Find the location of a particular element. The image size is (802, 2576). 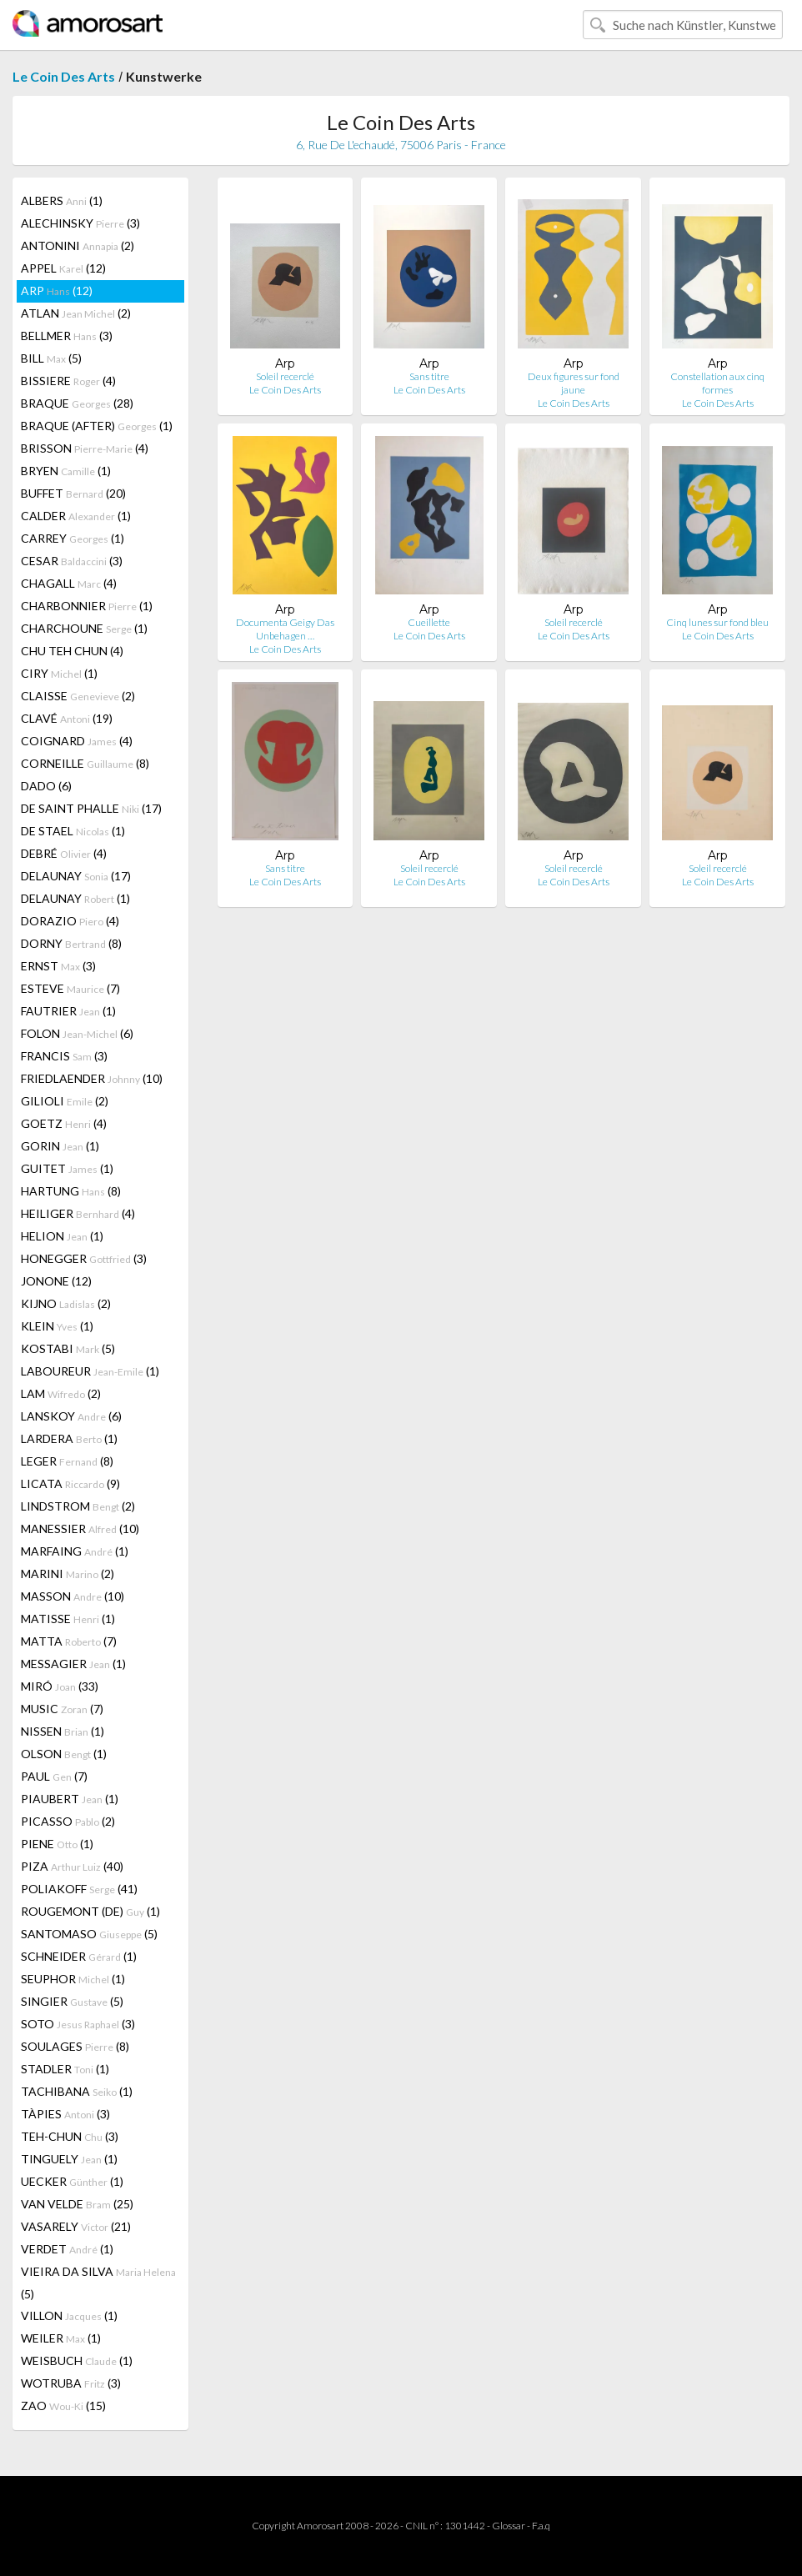

DORNY (8) is located at coordinates (71, 943).